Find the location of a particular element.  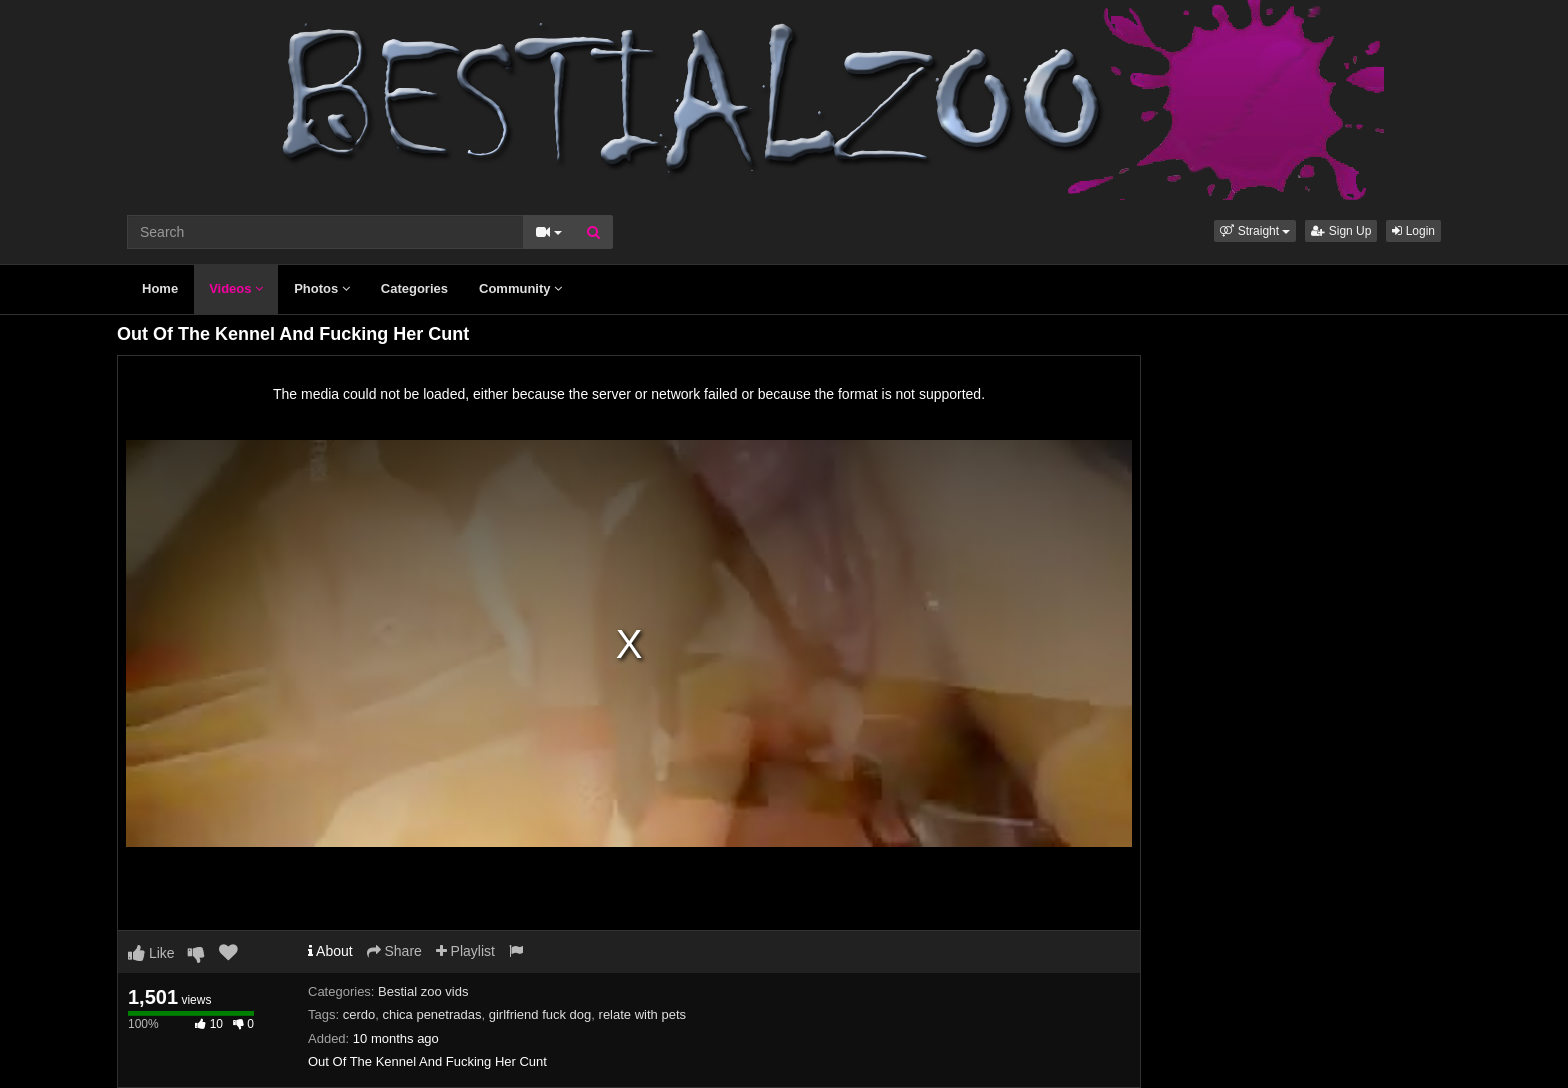

Like is located at coordinates (151, 953).